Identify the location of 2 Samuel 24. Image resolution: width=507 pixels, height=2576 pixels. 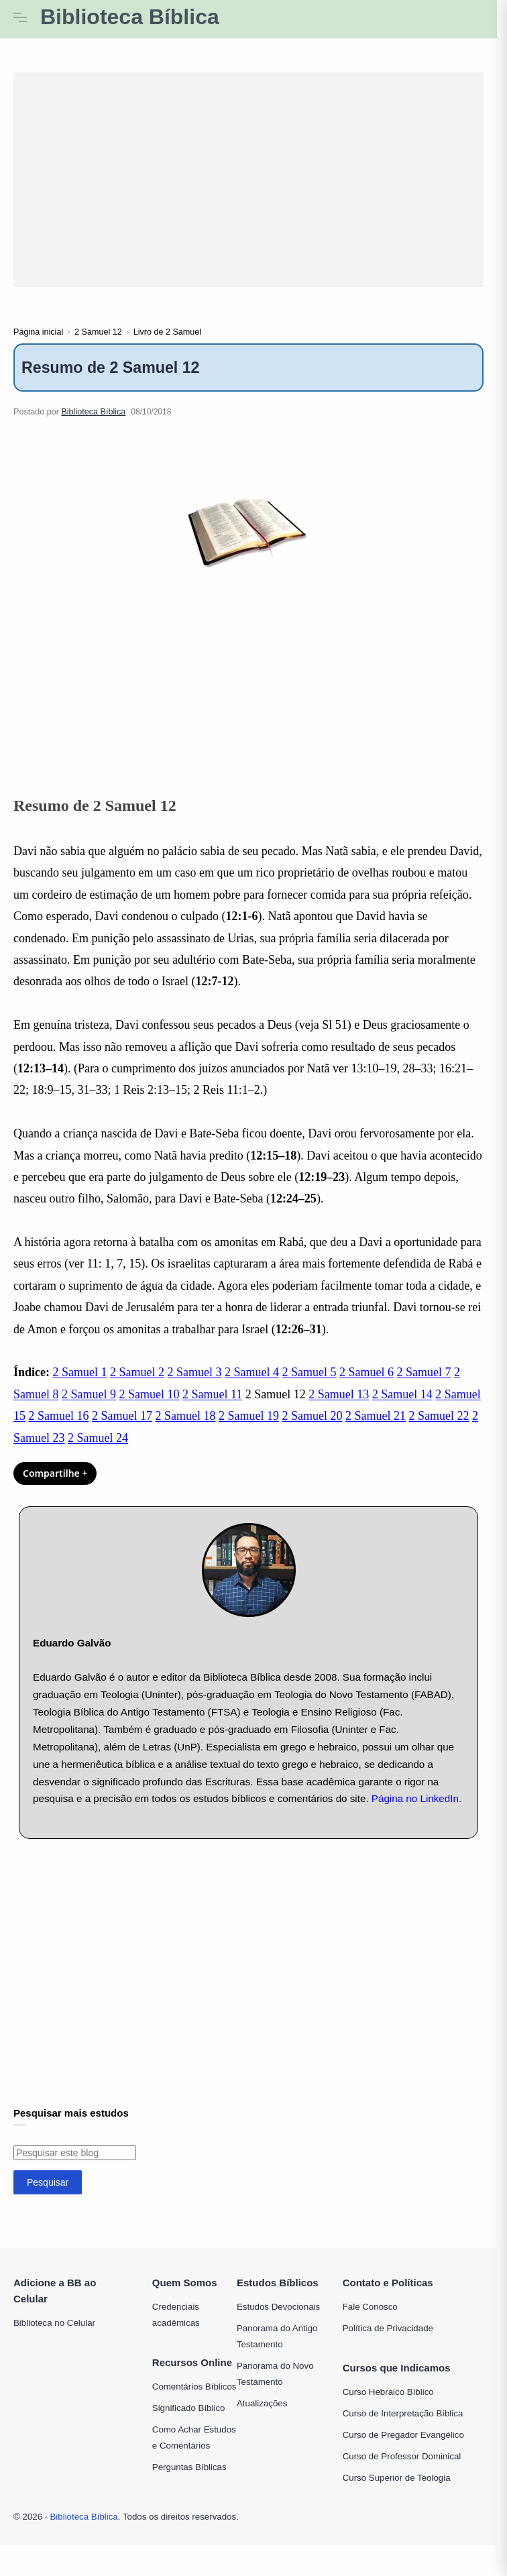
(98, 1451).